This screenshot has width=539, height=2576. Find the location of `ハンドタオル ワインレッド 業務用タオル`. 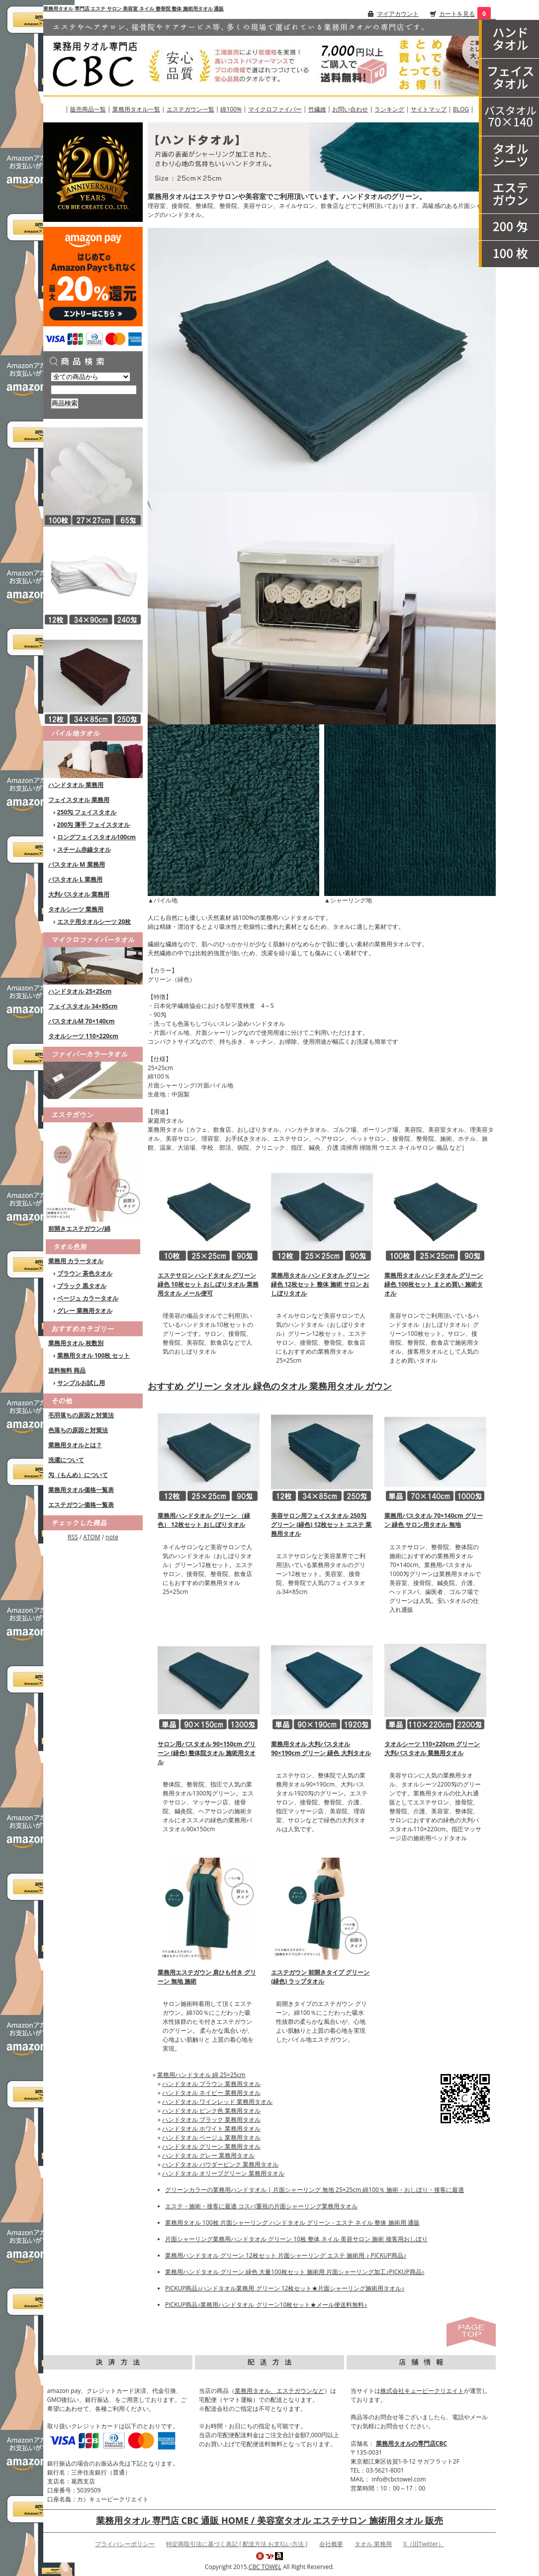

ハンドタオル ワインレッド 業務用タオル is located at coordinates (217, 2101).